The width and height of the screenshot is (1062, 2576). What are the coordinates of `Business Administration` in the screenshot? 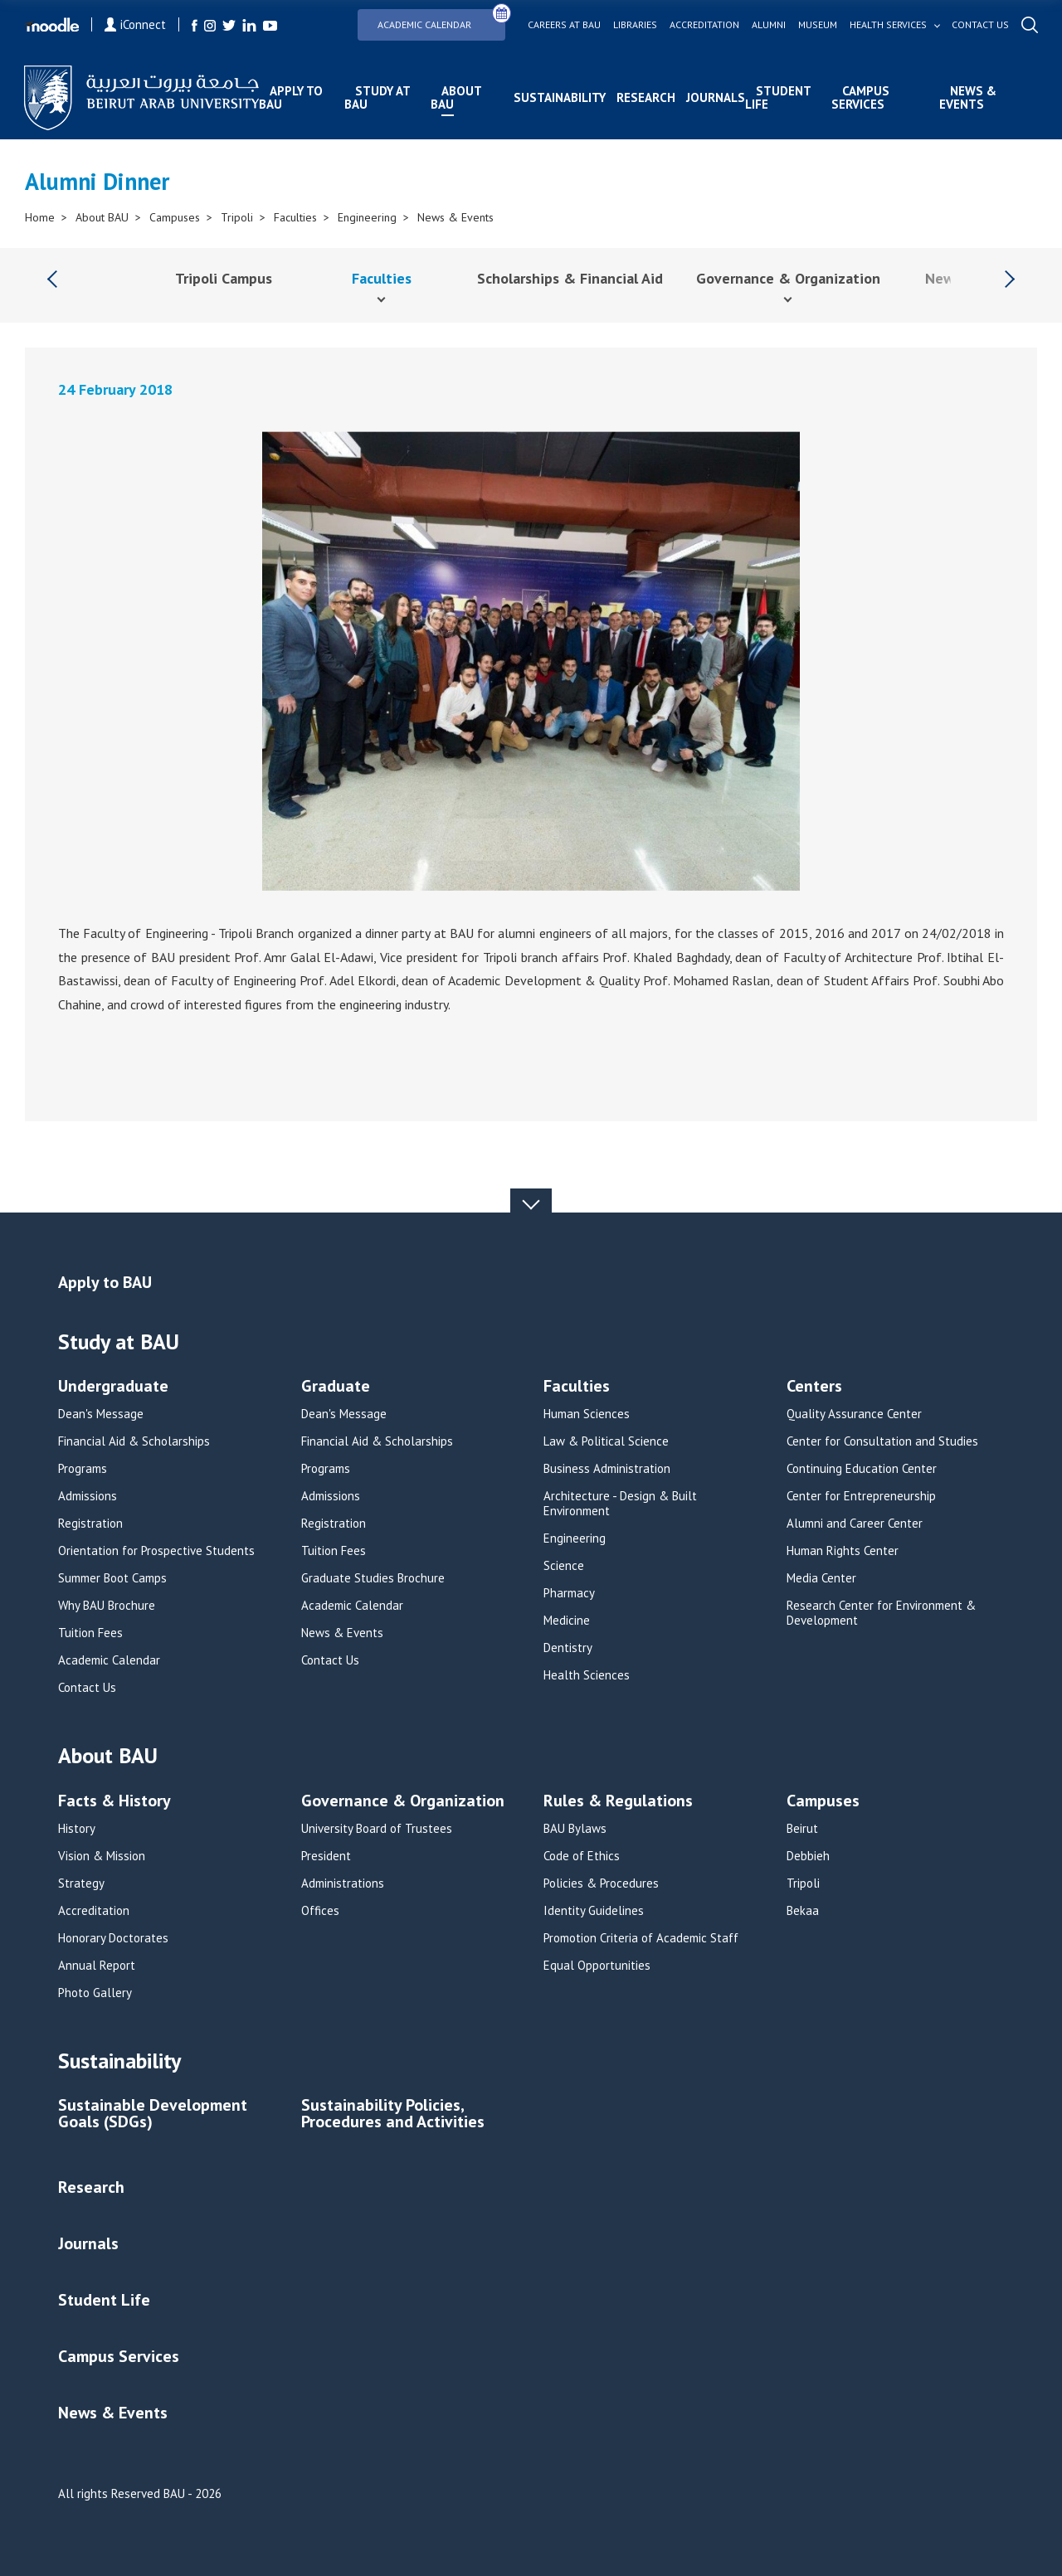 It's located at (606, 1468).